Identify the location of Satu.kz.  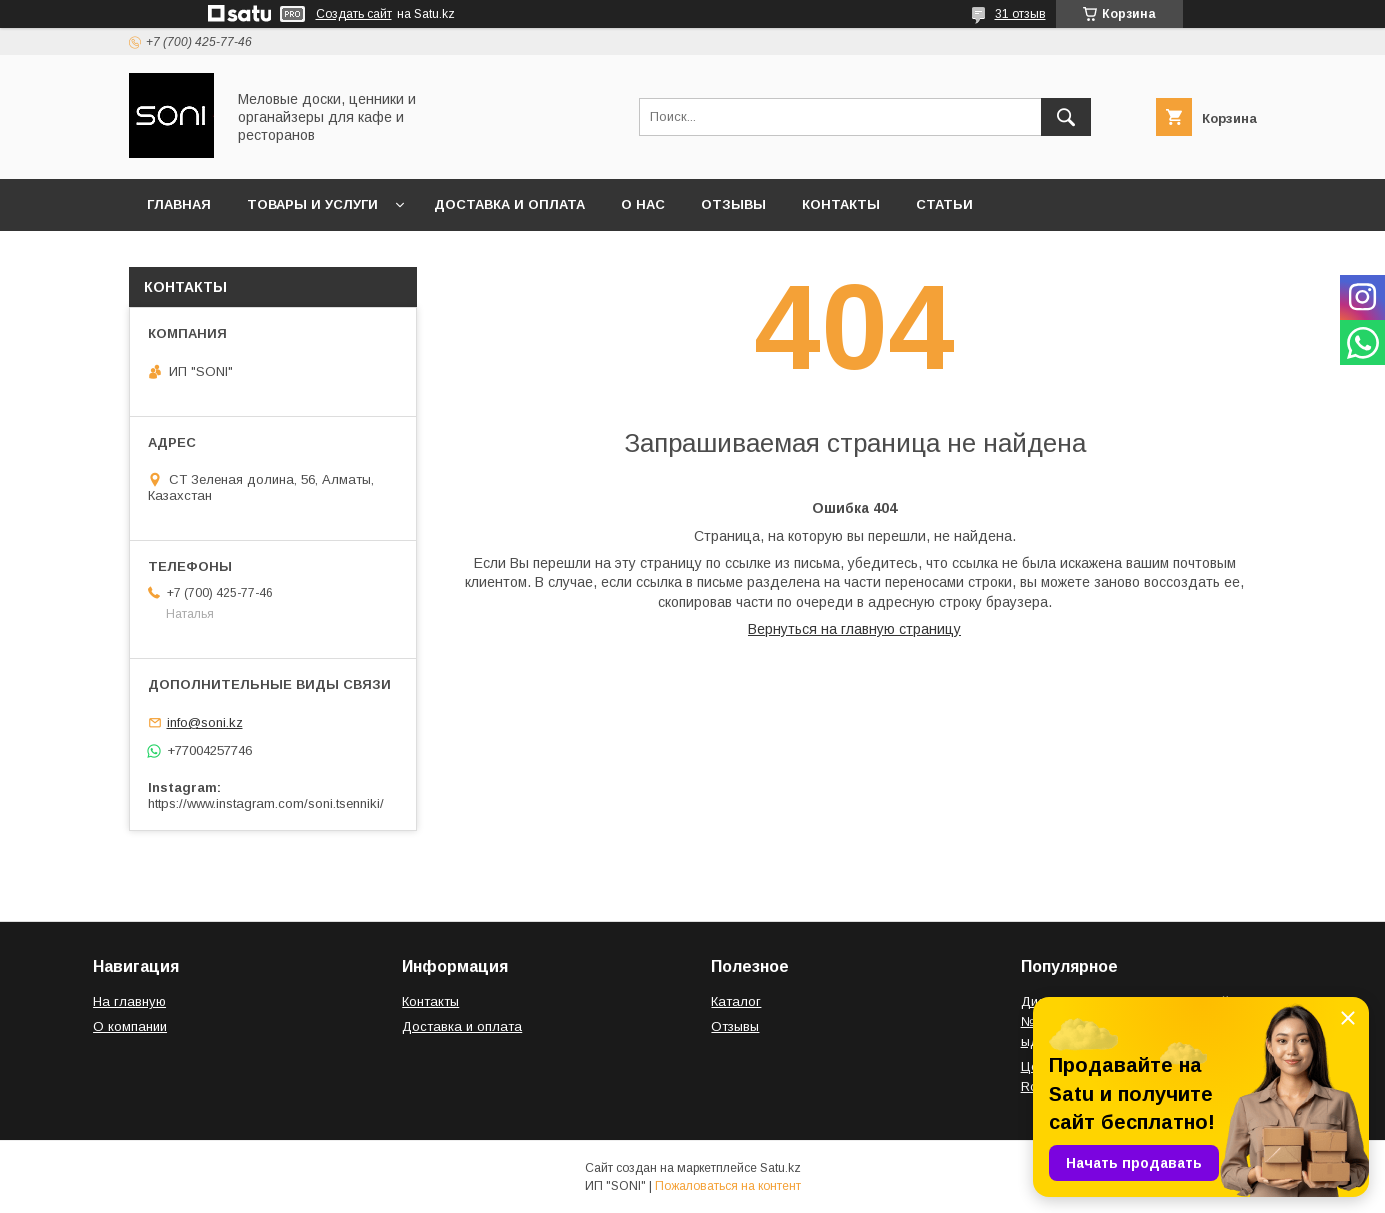
(780, 1168).